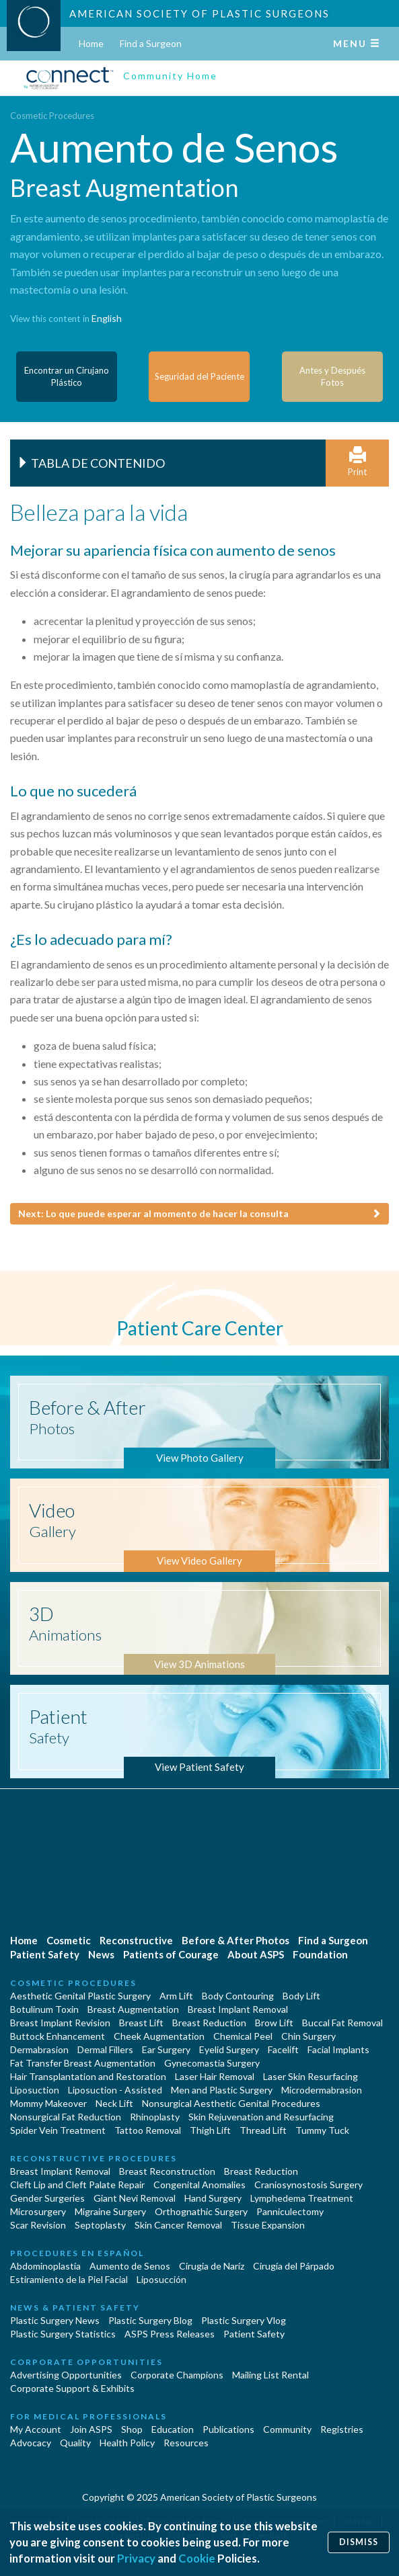 This screenshot has width=399, height=2576. What do you see at coordinates (210, 2130) in the screenshot?
I see `Thigh Lift` at bounding box center [210, 2130].